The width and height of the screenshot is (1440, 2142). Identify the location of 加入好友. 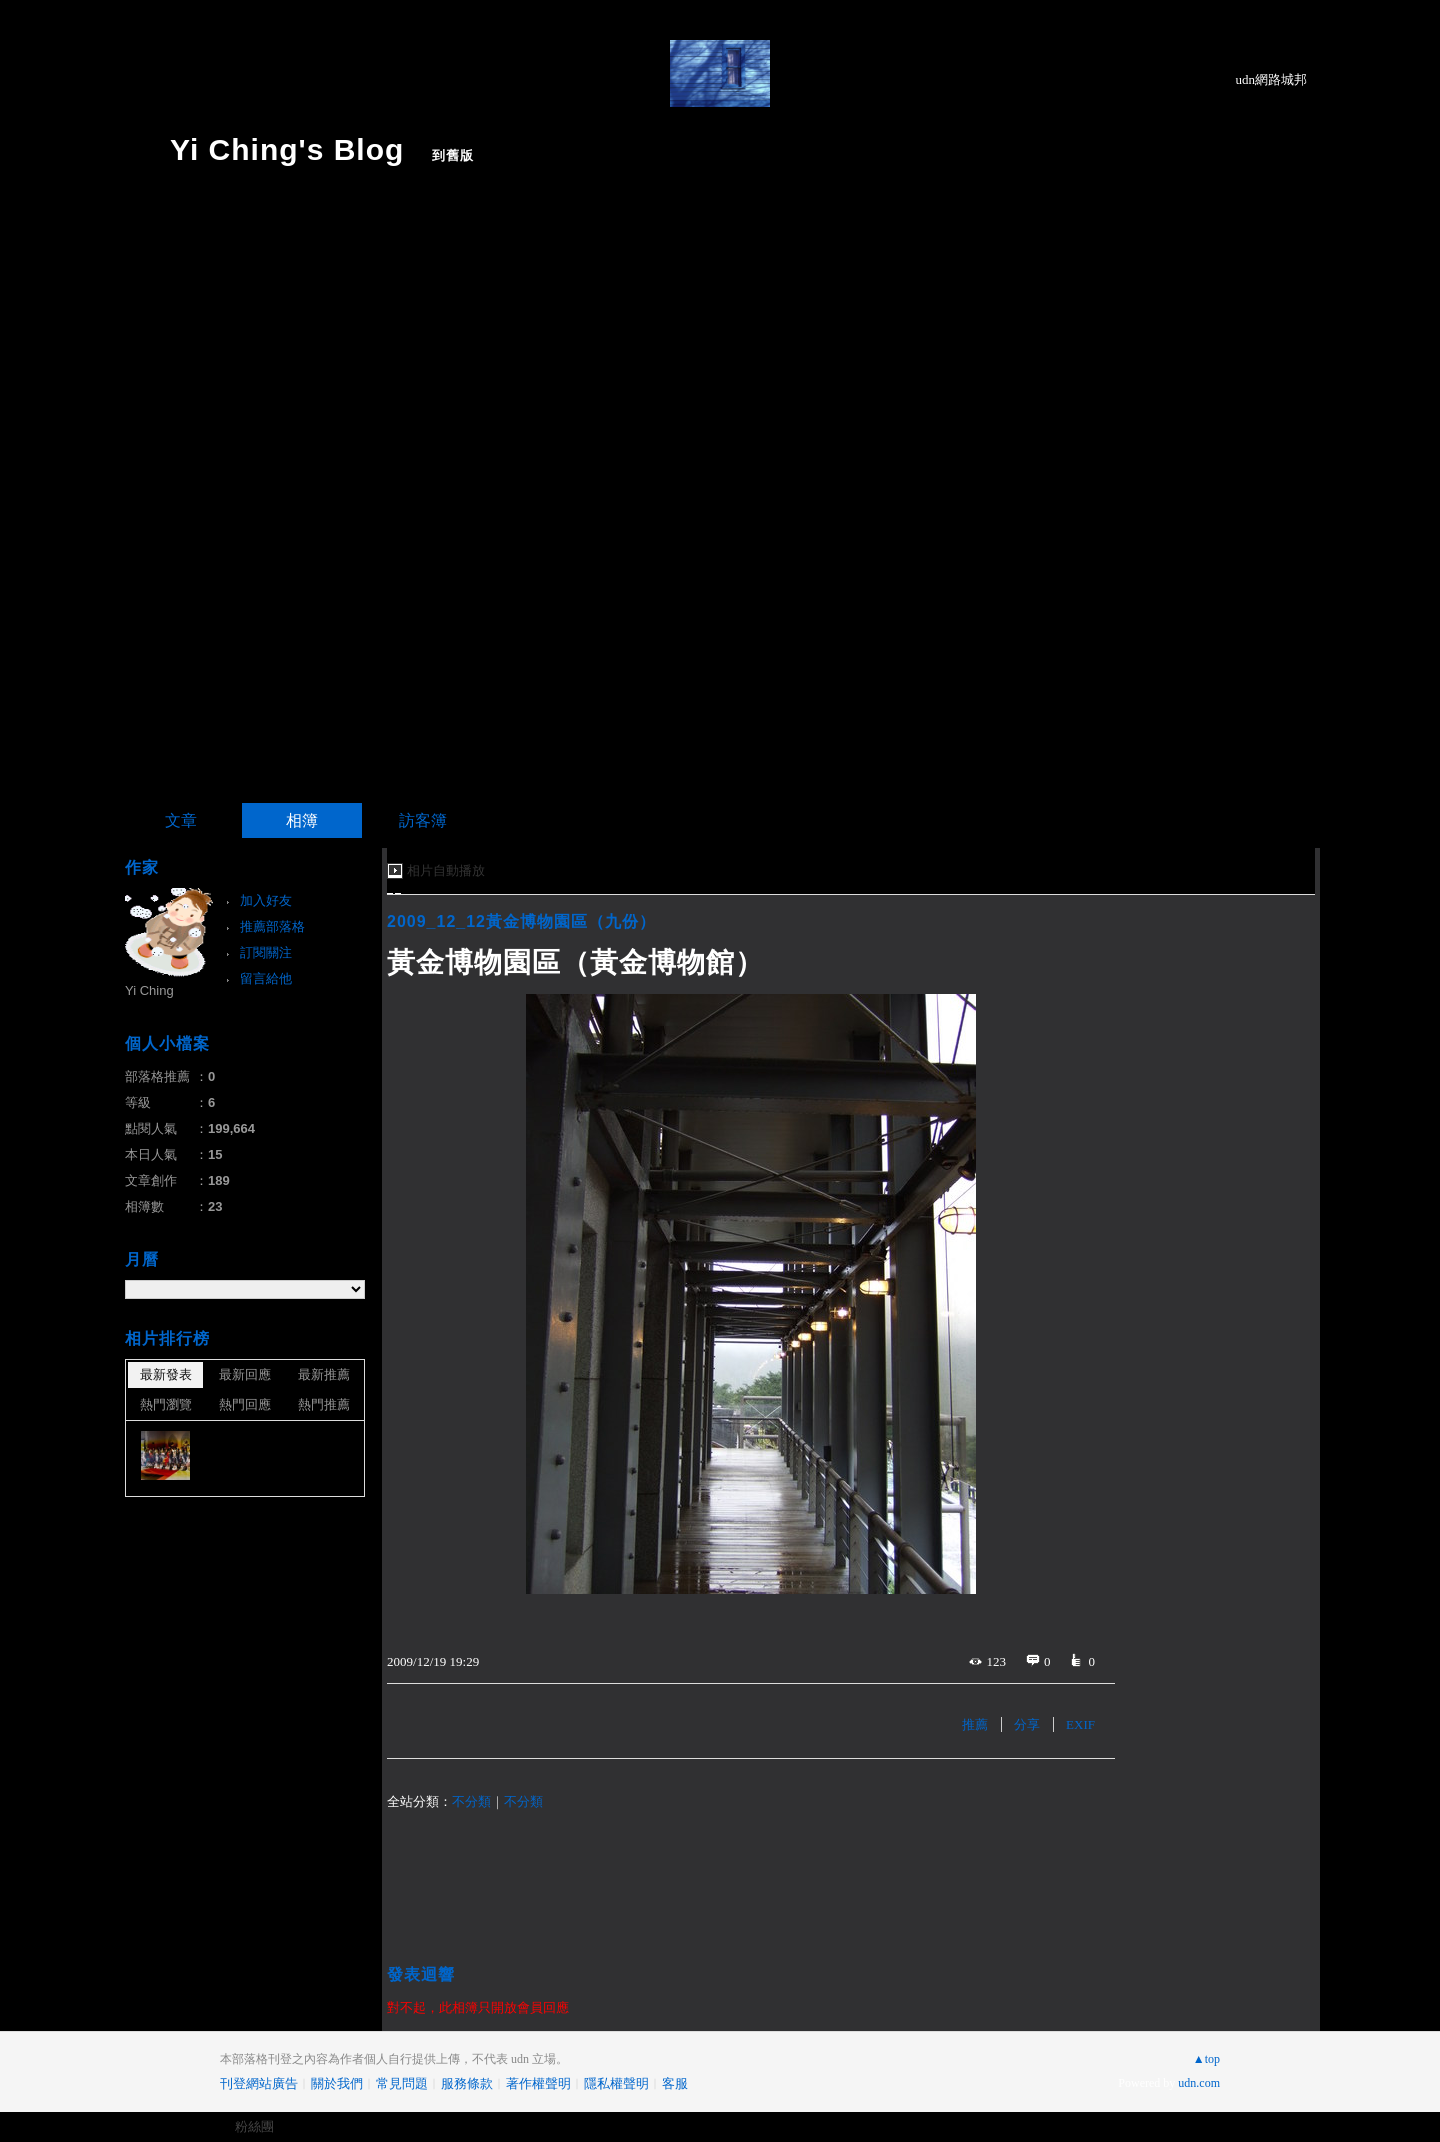
(266, 900).